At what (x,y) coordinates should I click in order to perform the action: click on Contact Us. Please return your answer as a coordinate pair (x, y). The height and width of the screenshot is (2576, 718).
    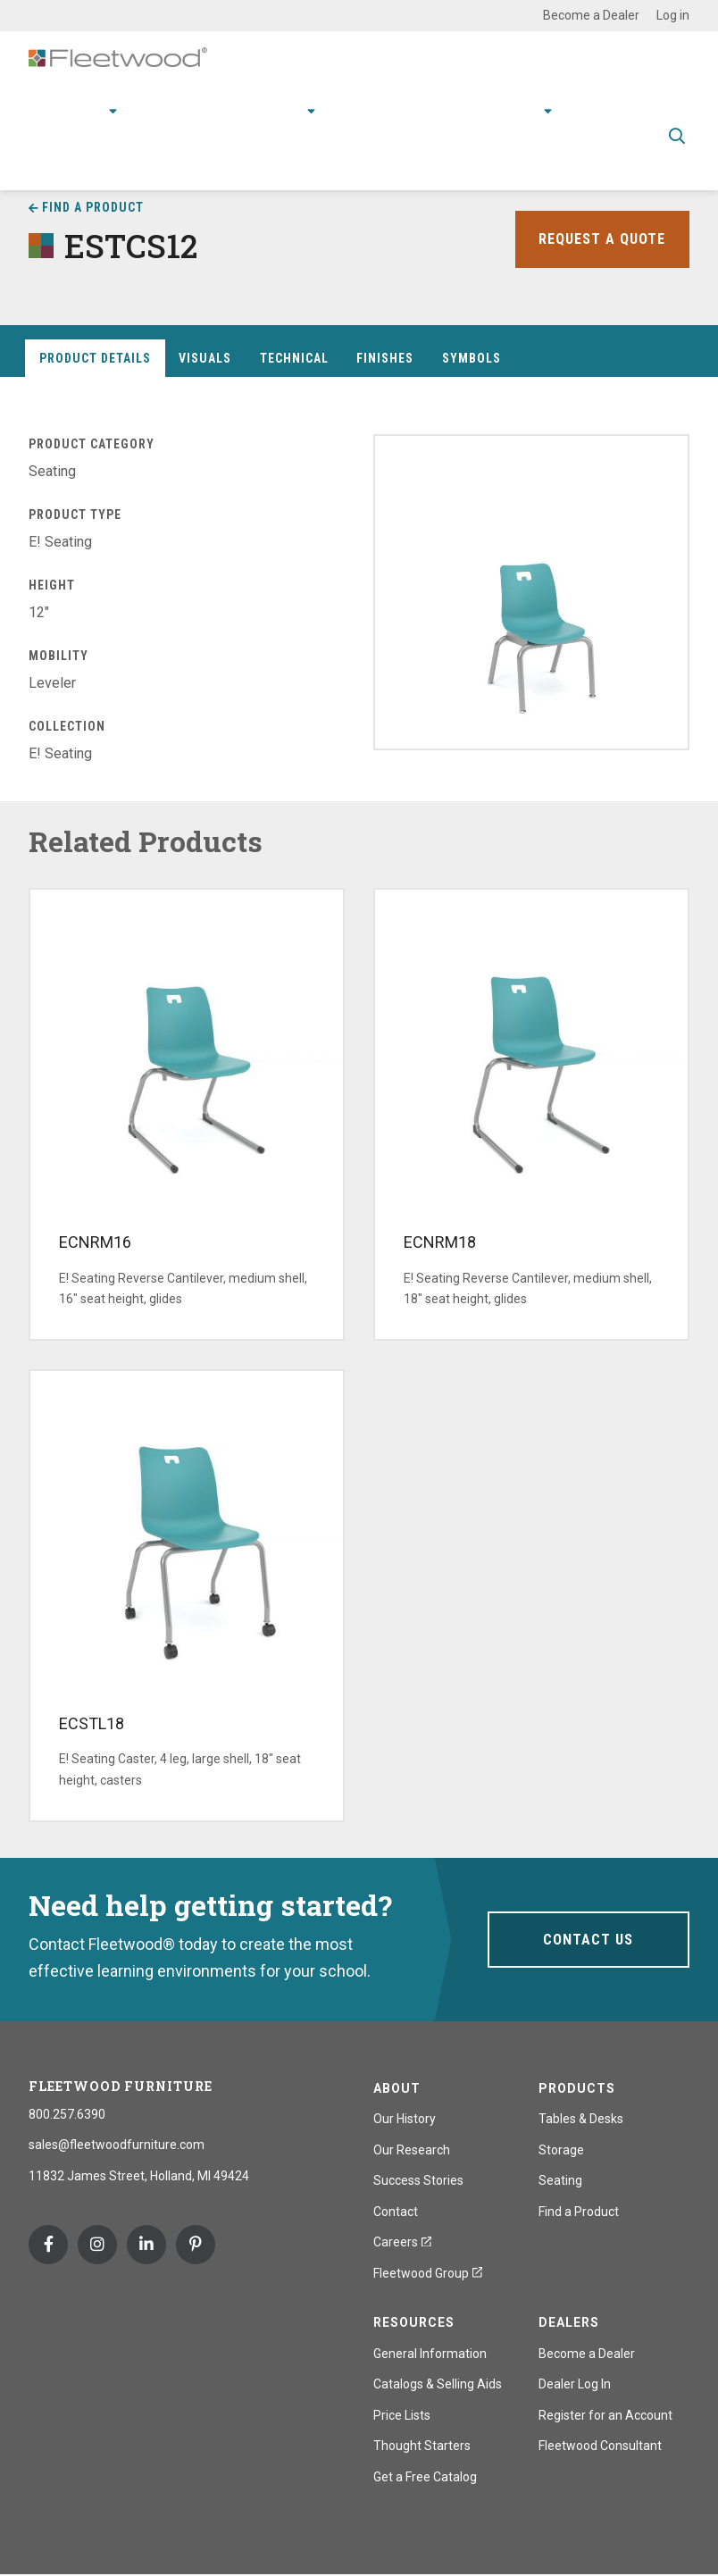
    Looking at the image, I should click on (588, 1939).